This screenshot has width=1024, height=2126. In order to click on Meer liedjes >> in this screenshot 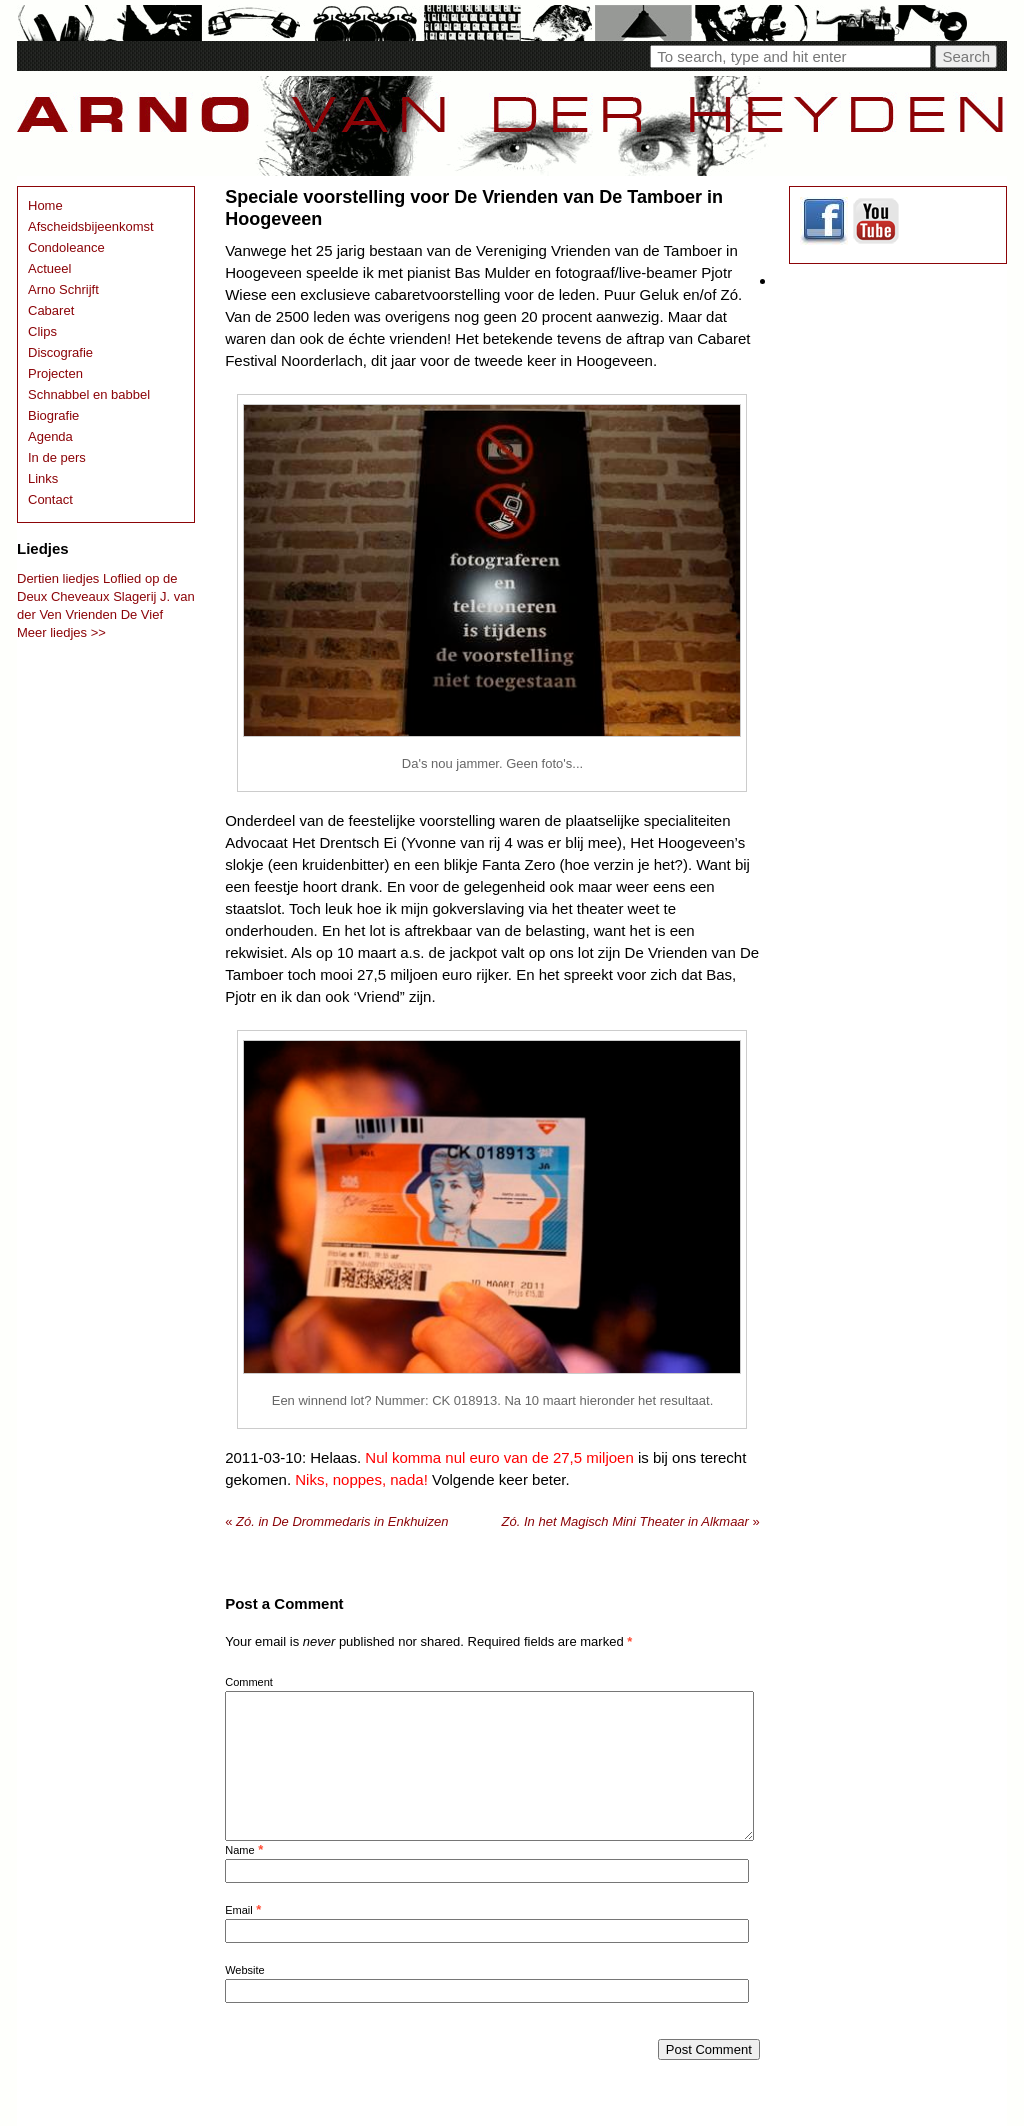, I will do `click(61, 632)`.